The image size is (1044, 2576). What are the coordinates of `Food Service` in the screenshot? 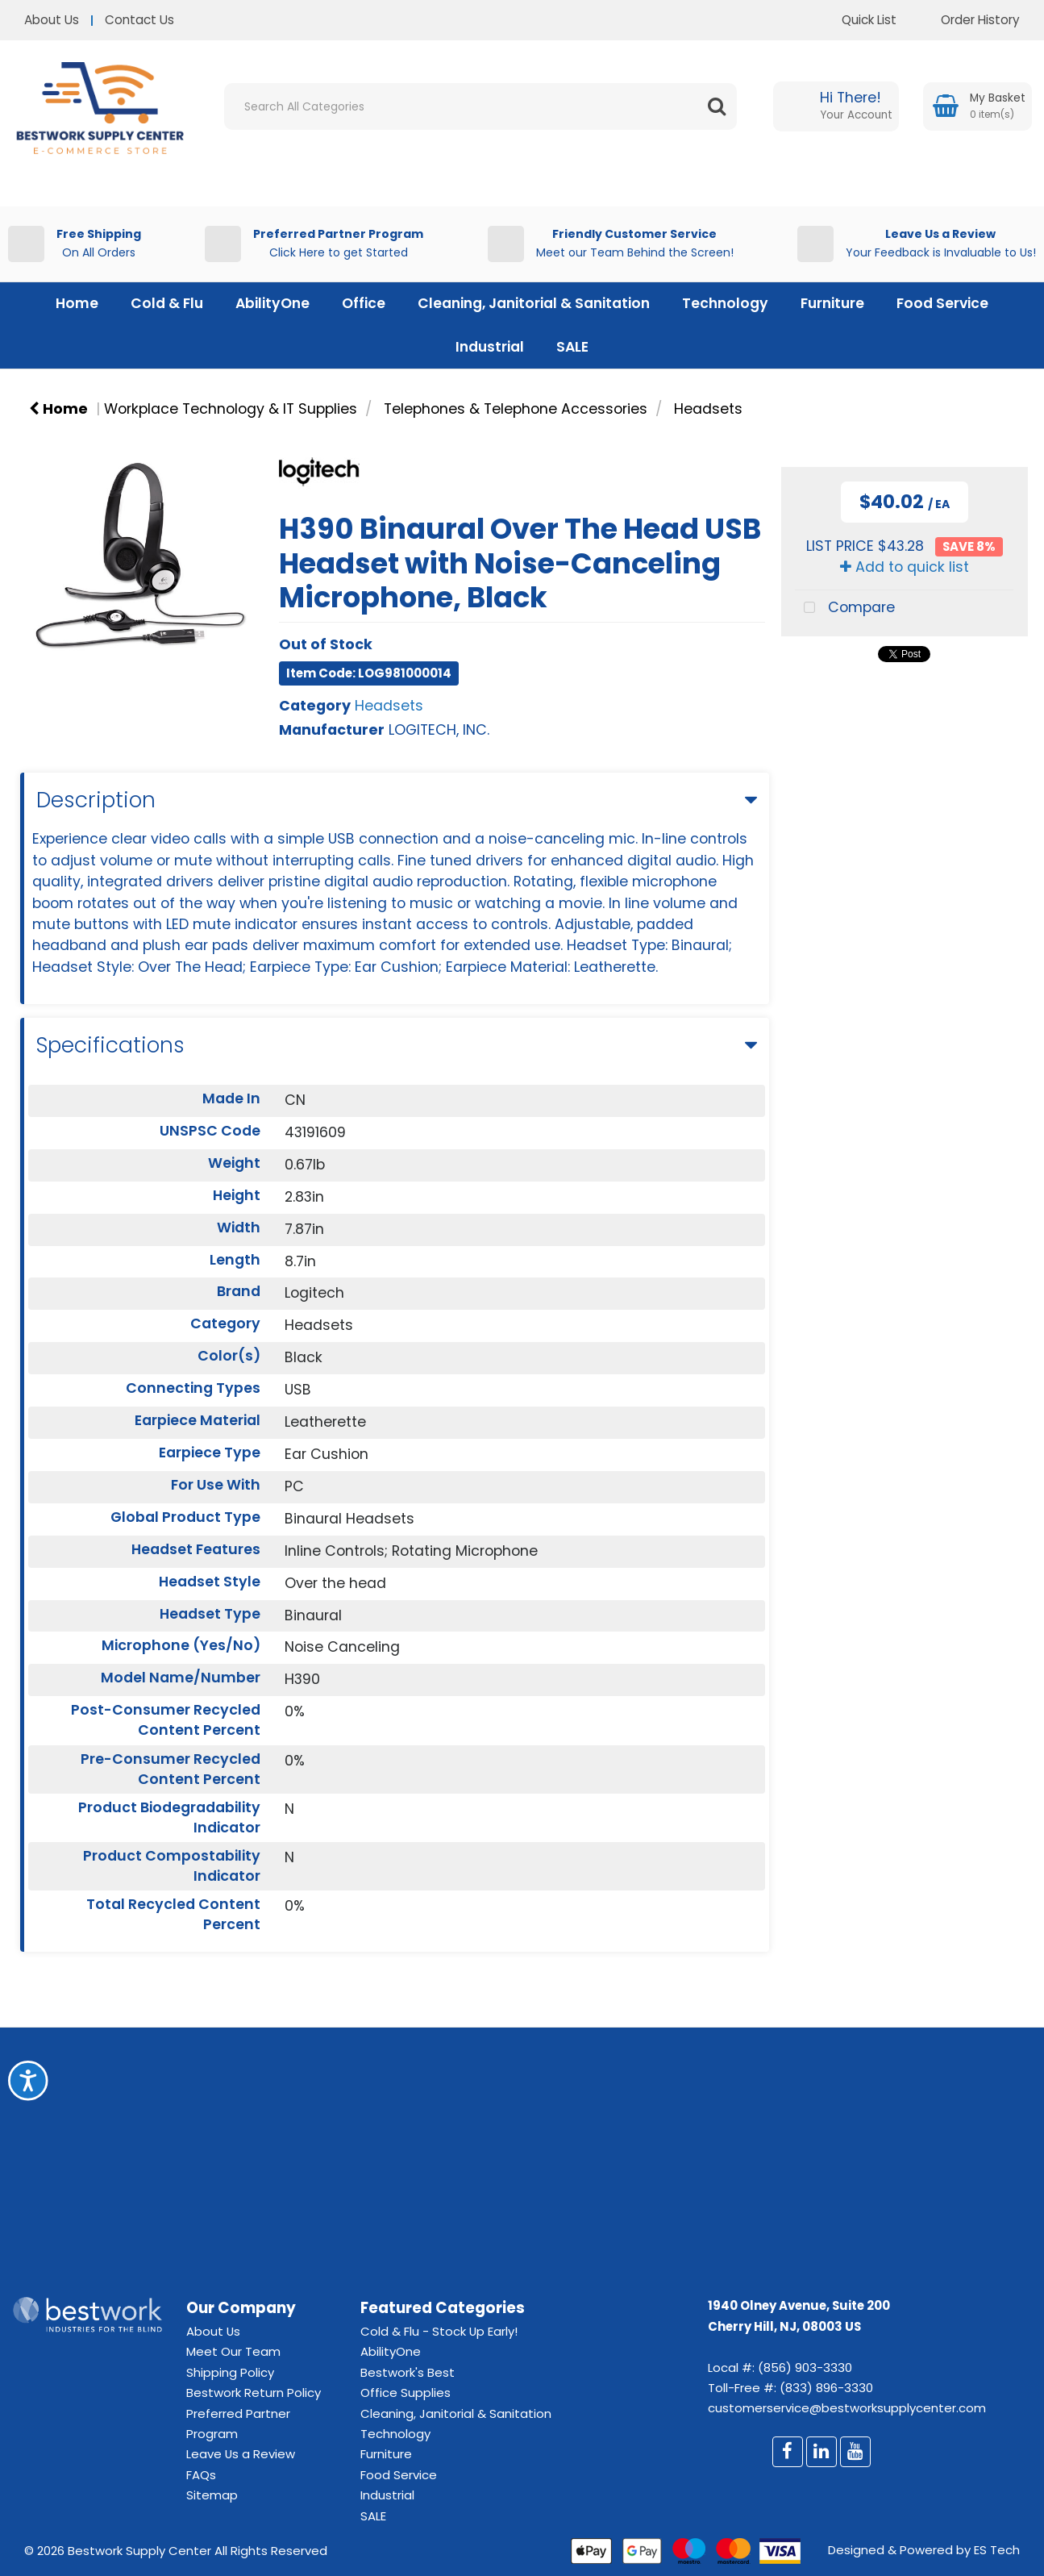 It's located at (942, 303).